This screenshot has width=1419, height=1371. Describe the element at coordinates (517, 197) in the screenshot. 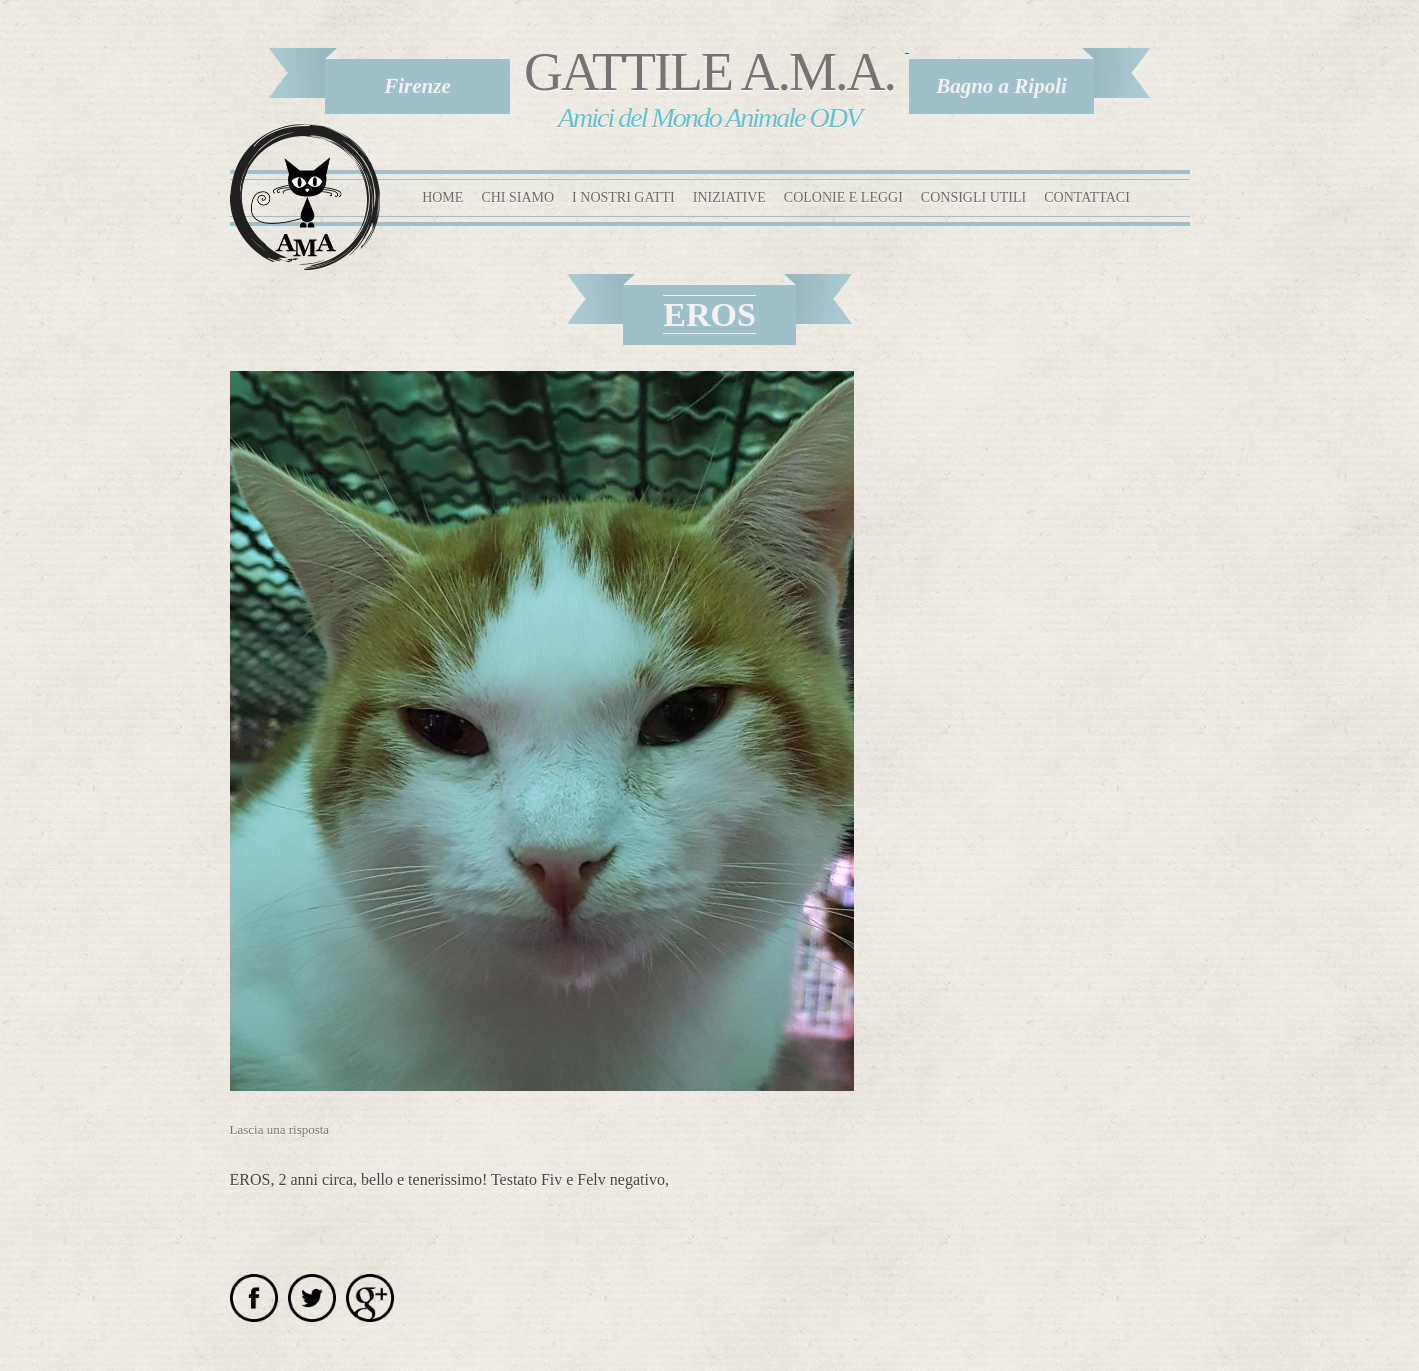

I see `Chi siamo` at that location.